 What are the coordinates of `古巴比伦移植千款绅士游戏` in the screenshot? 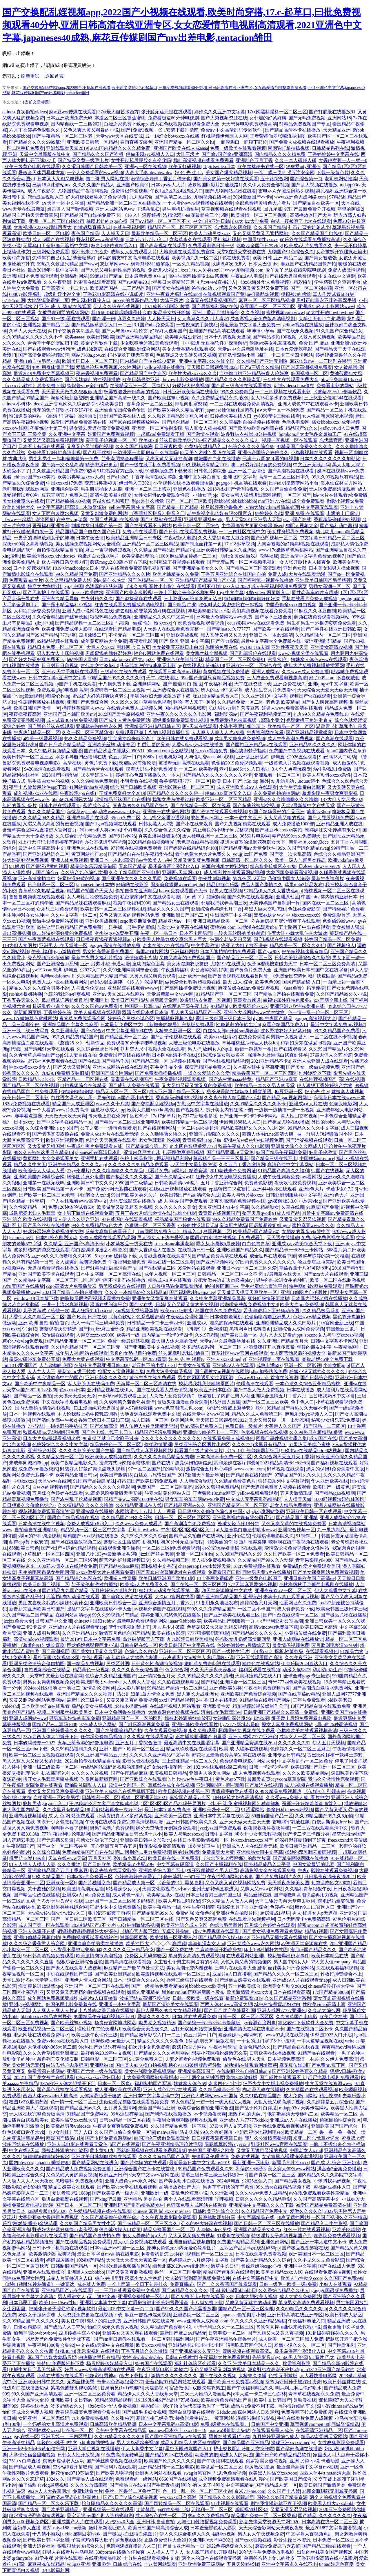 It's located at (335, 1754).